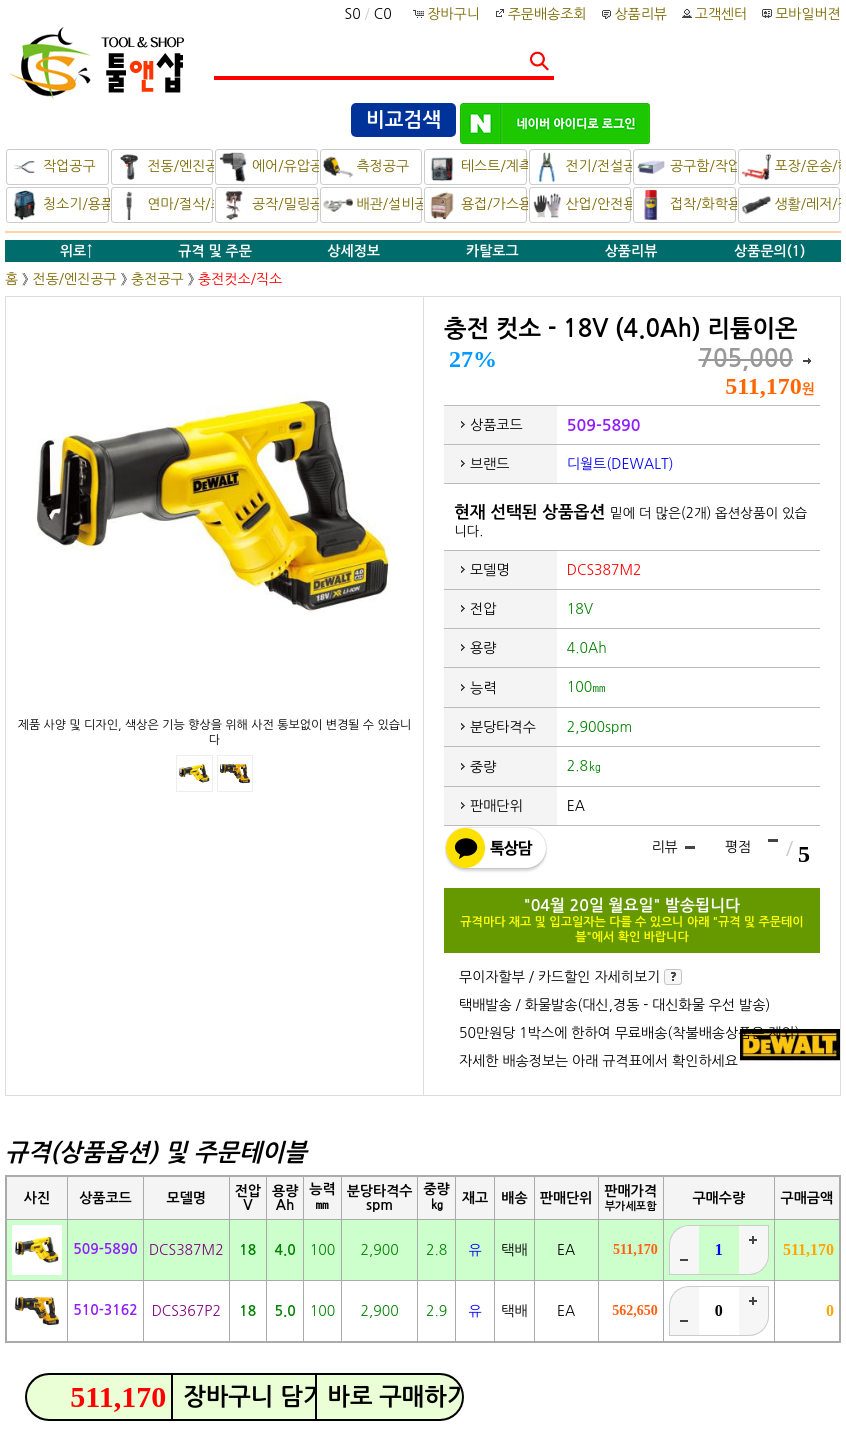  Describe the element at coordinates (620, 464) in the screenshot. I see `디월트(DEWALT)` at that location.